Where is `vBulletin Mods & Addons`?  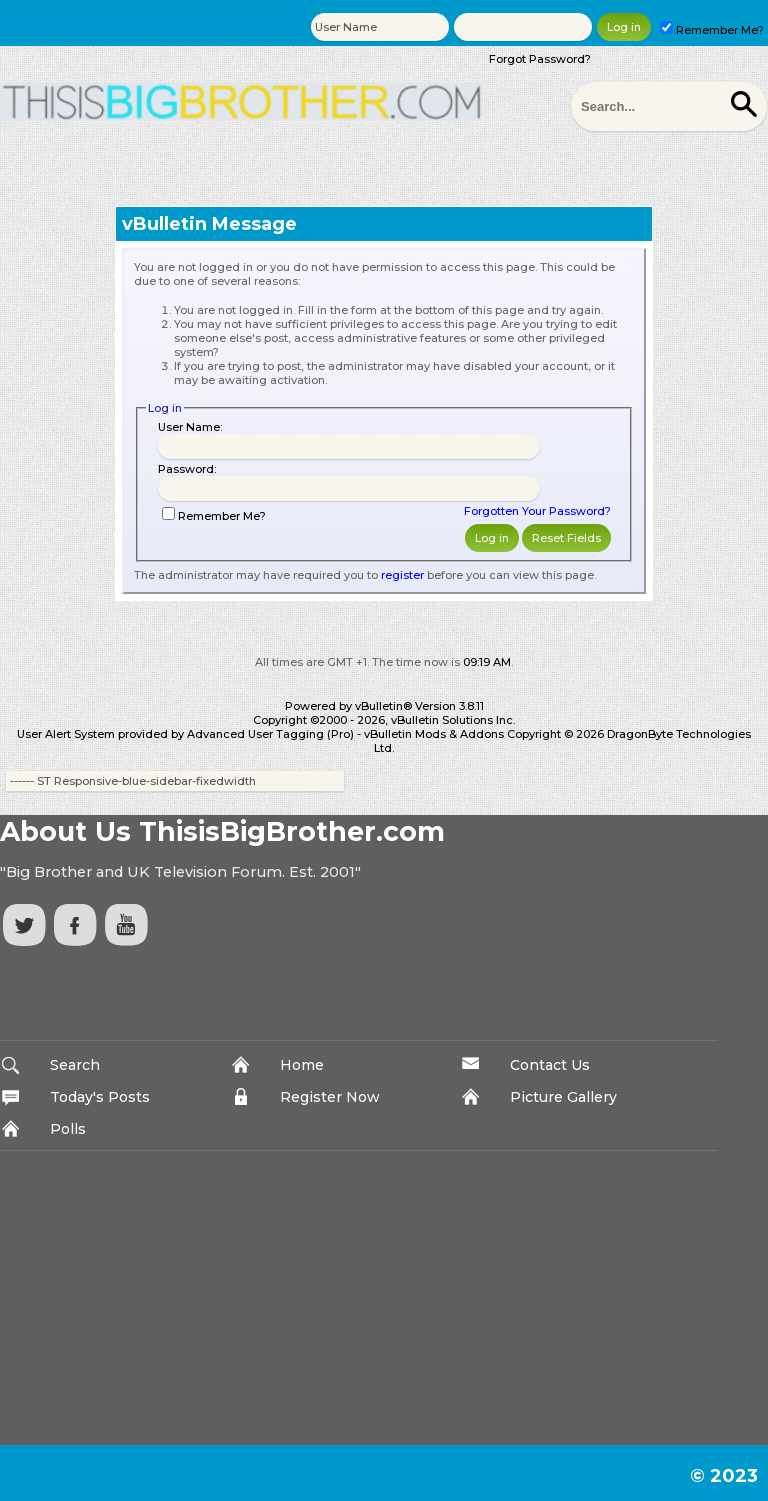
vBulletin Mods & Addons is located at coordinates (434, 734).